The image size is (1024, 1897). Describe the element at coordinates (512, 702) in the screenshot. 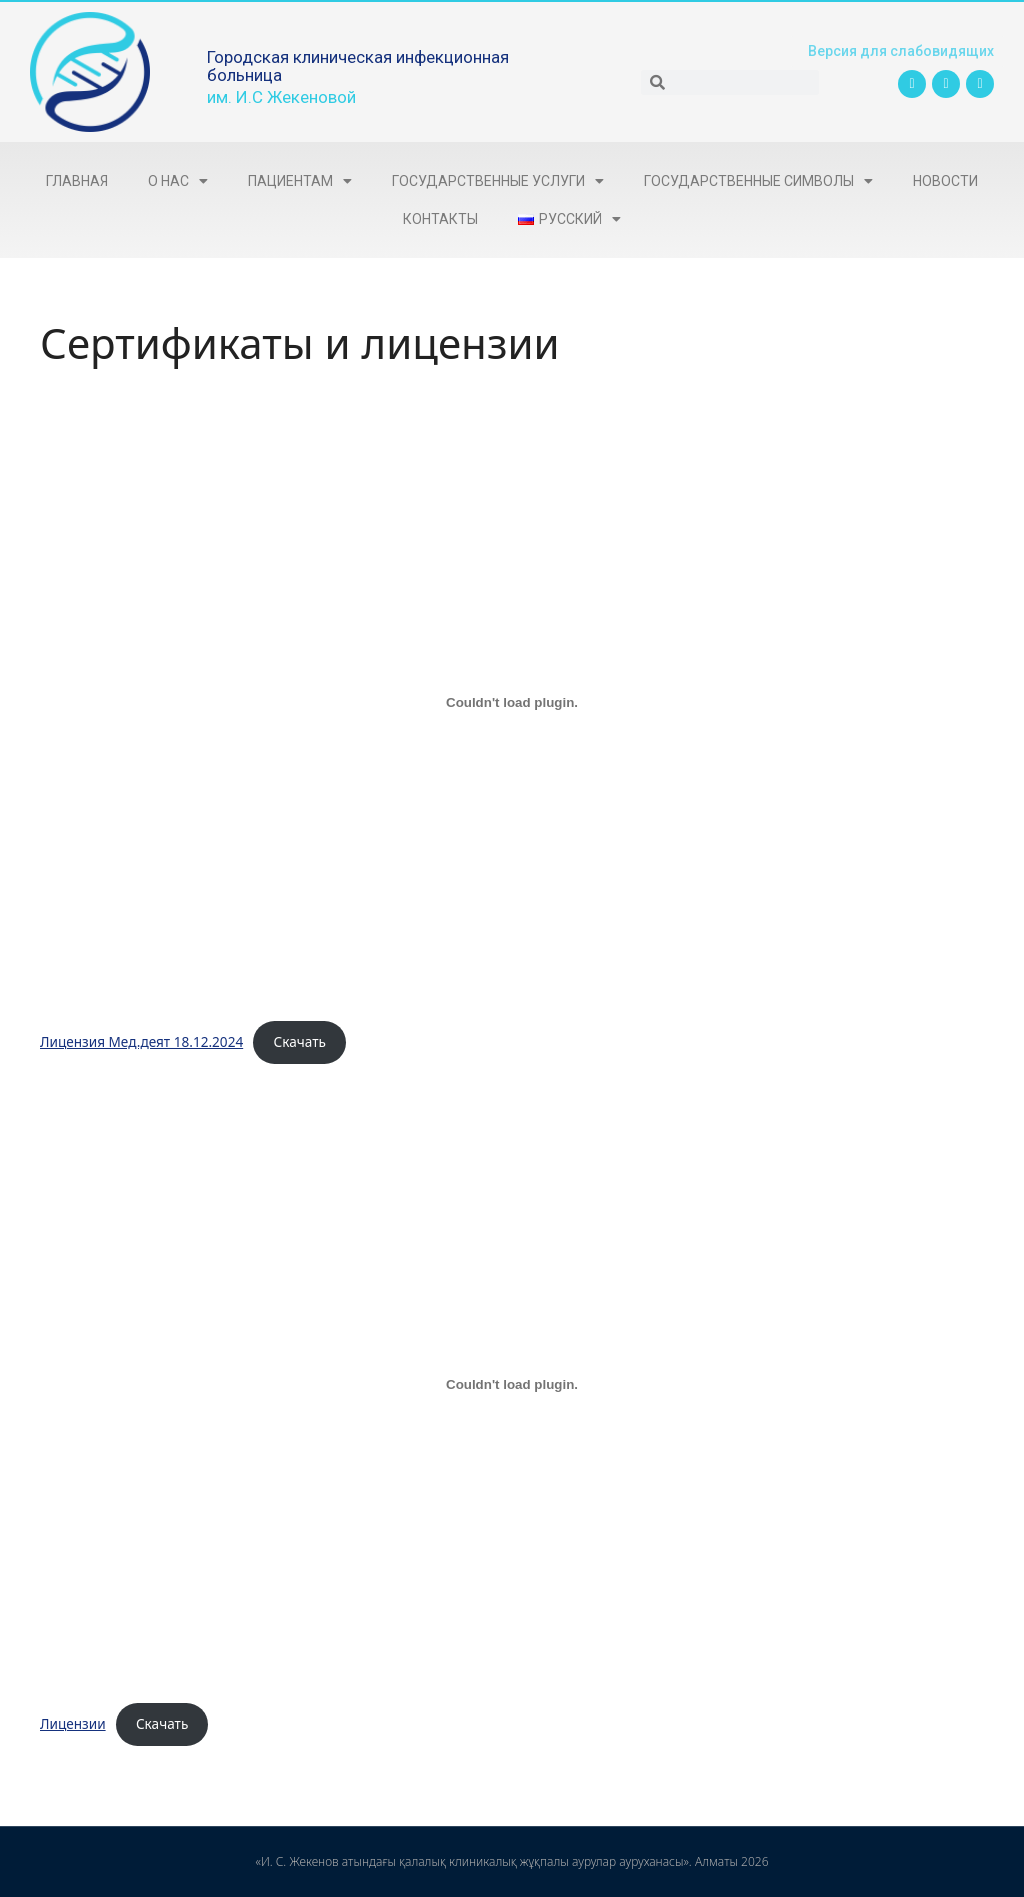

I see `[Вставка Лицензия Мед.деят 18.12.2024]` at that location.